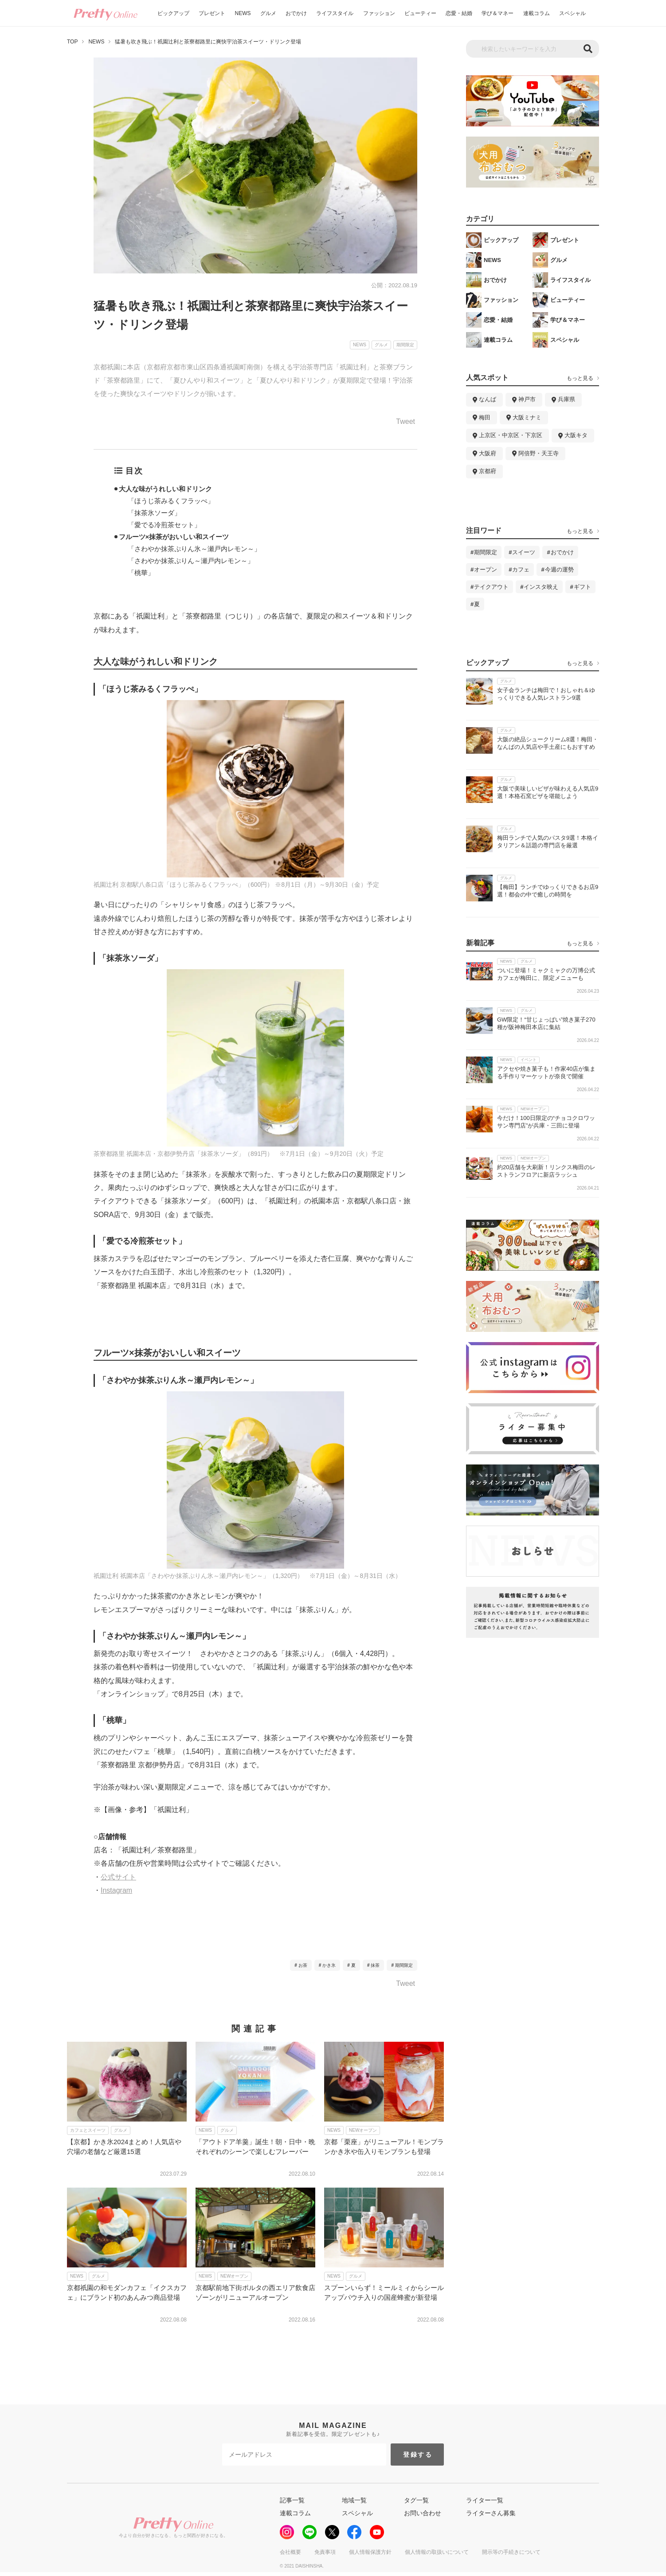 The image size is (666, 2576). What do you see at coordinates (164, 525) in the screenshot?
I see `「愛でる冷煎茶セット」` at bounding box center [164, 525].